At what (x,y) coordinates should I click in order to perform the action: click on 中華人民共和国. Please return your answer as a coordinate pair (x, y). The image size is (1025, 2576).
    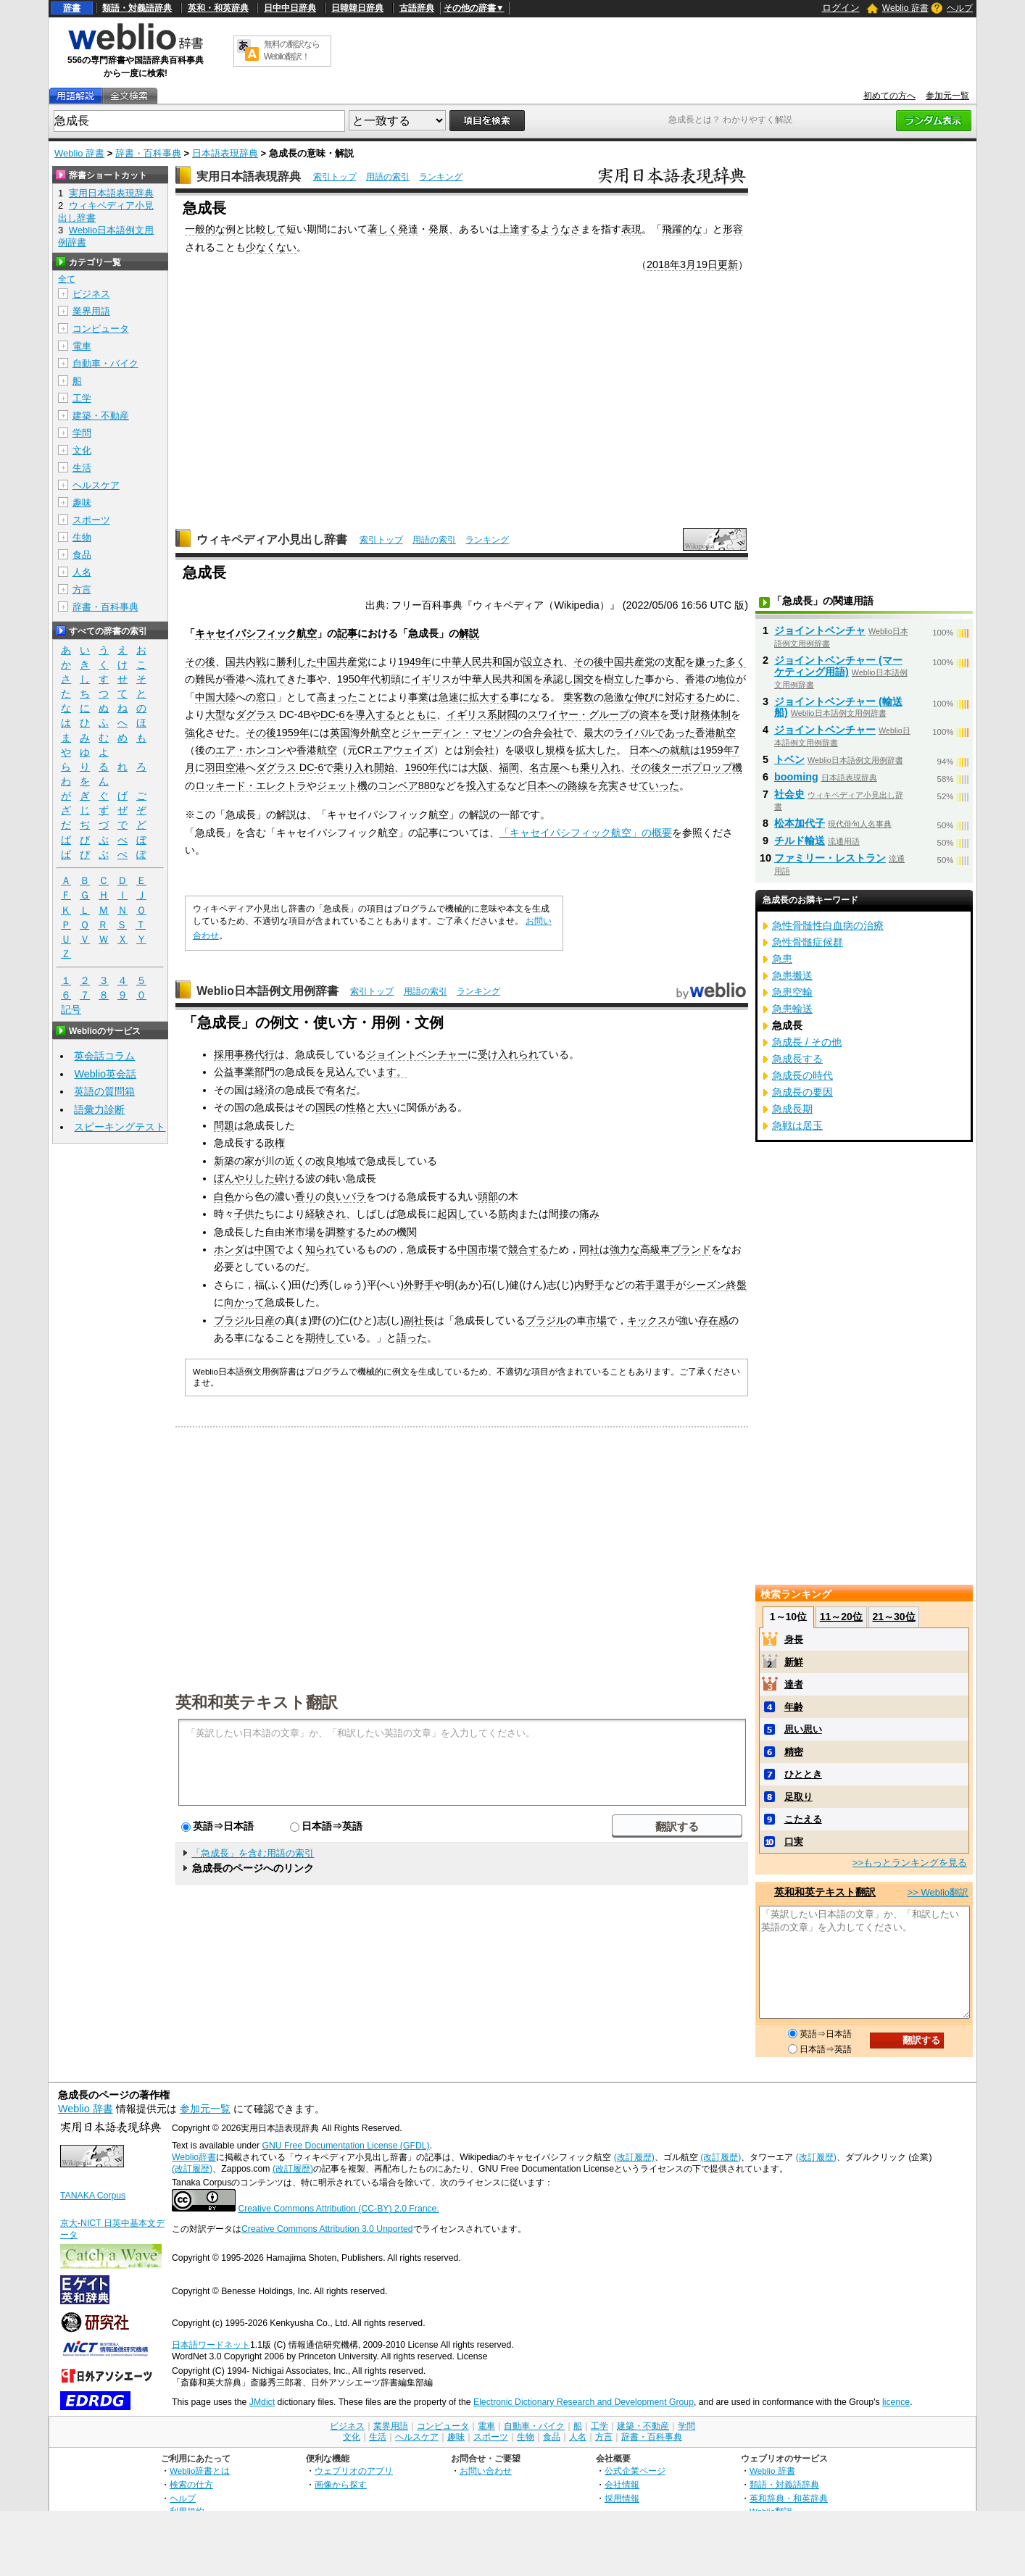
    Looking at the image, I should click on (476, 661).